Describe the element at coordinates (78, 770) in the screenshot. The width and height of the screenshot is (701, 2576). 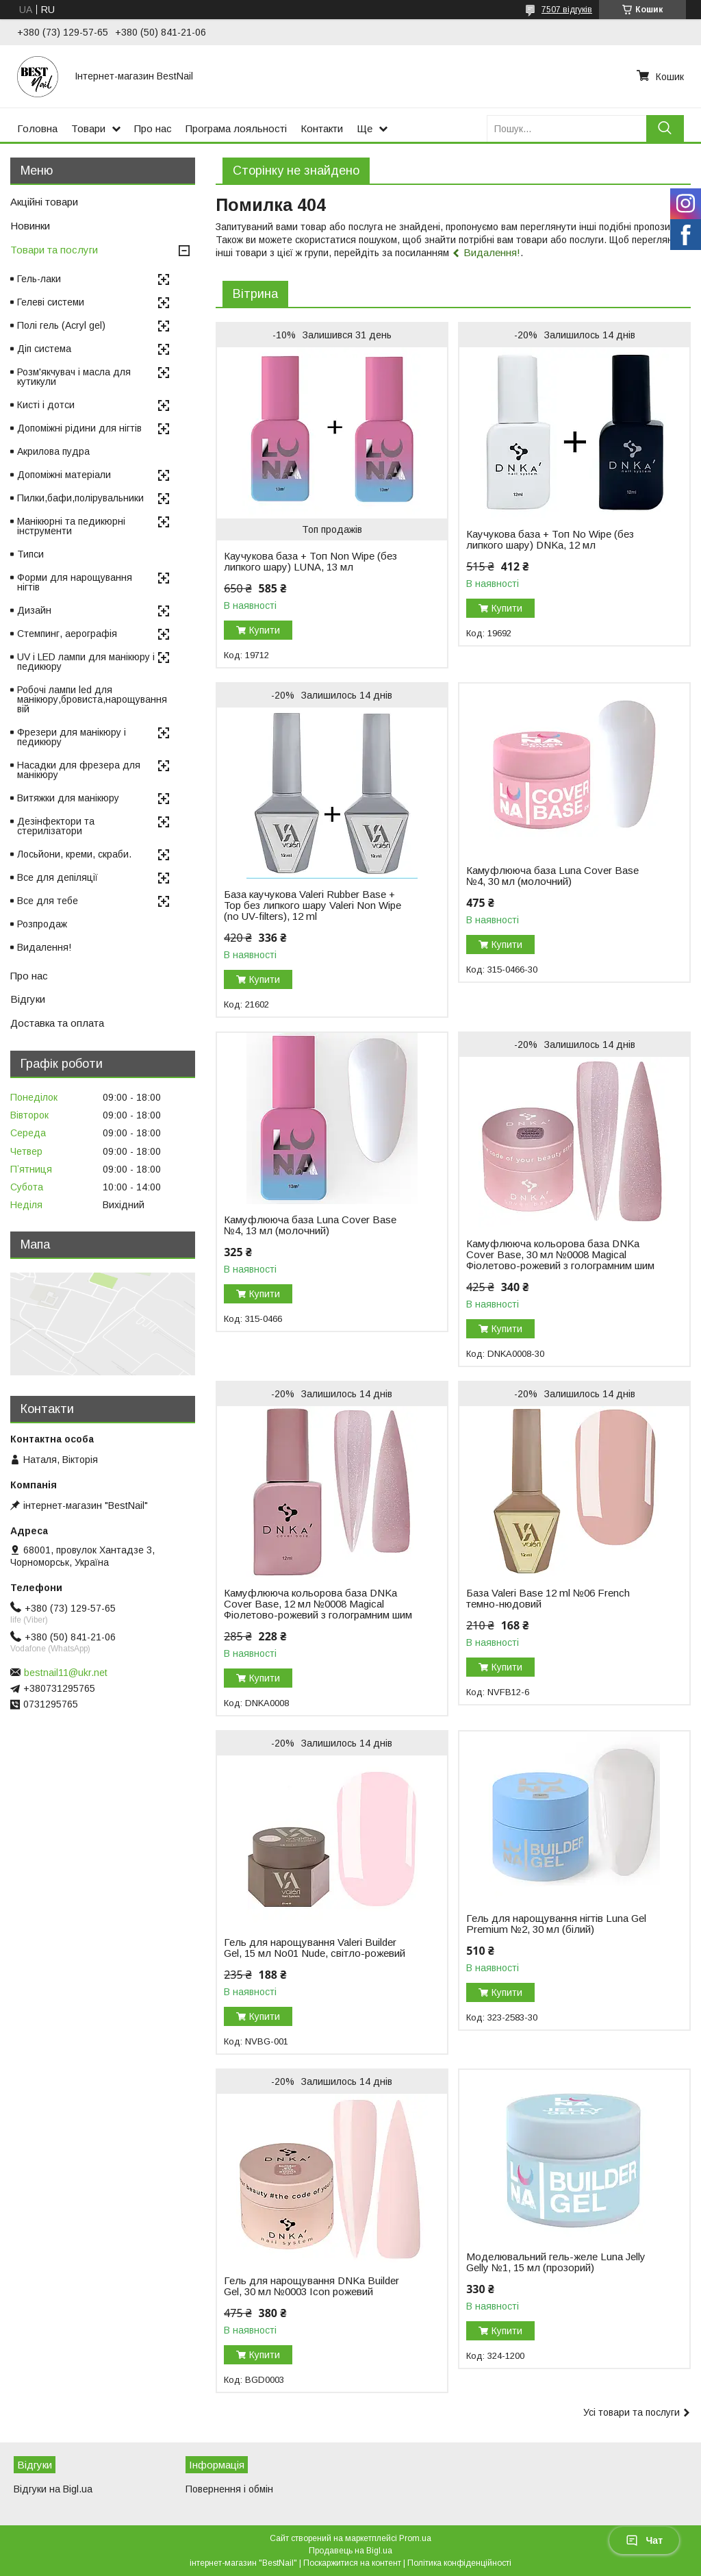
I see `Насадки для фрезера для манікюру` at that location.